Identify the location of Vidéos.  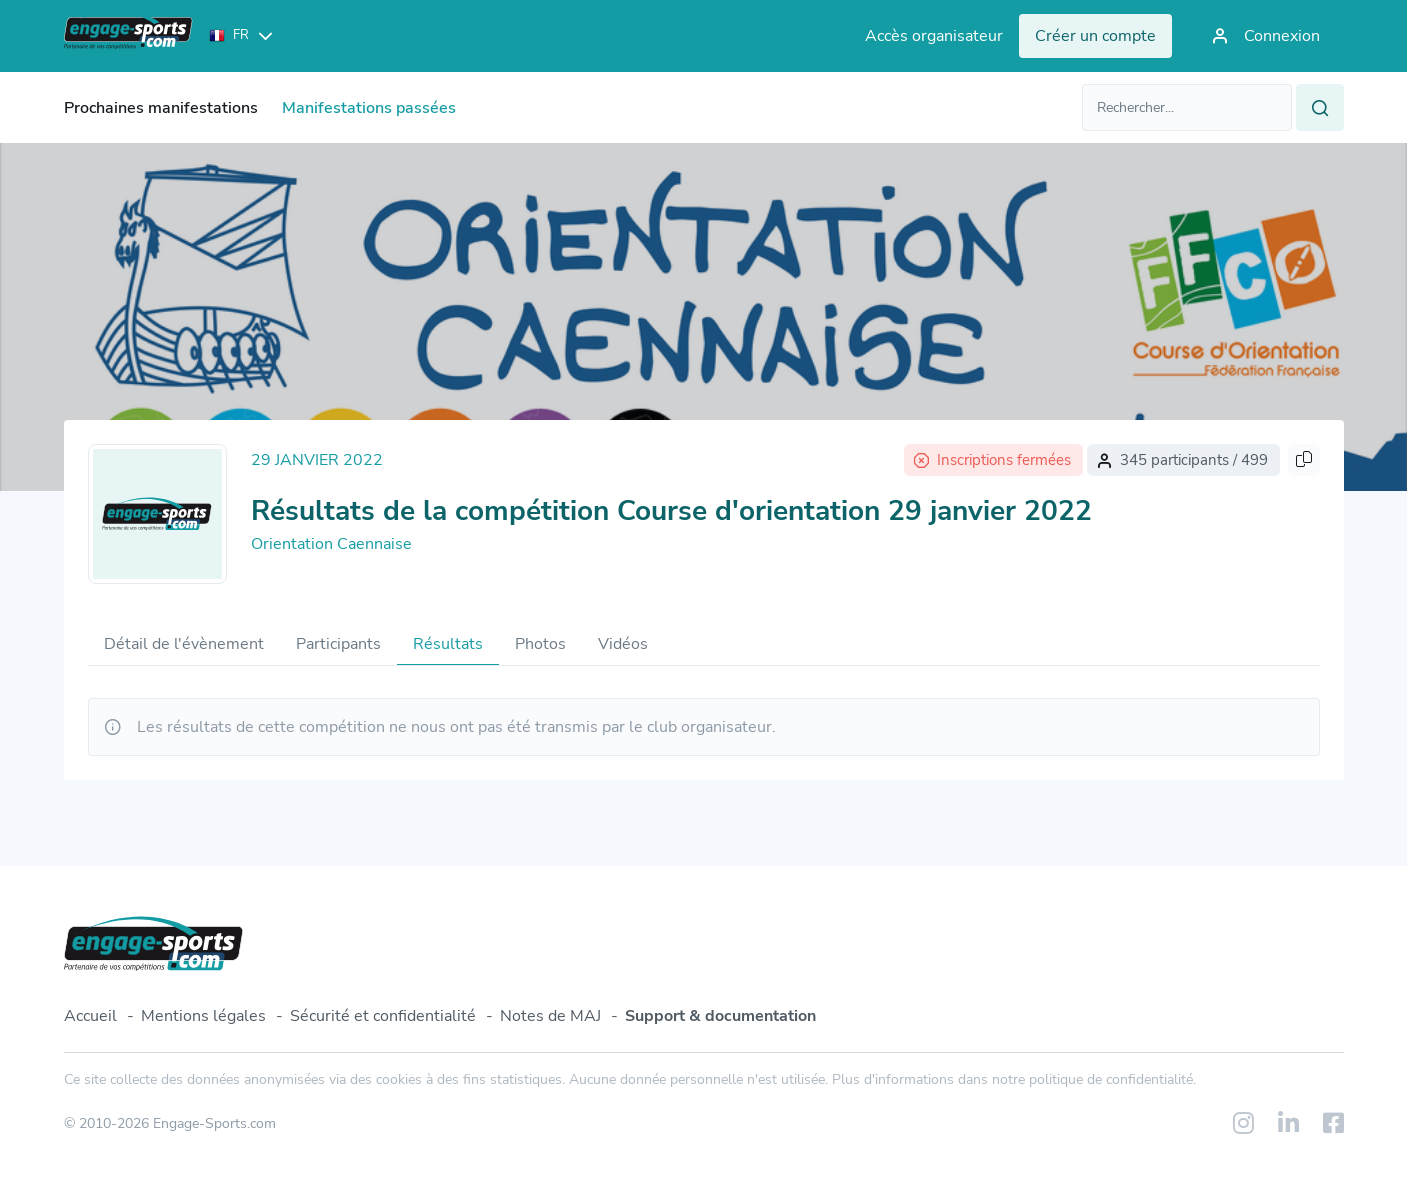
(623, 644).